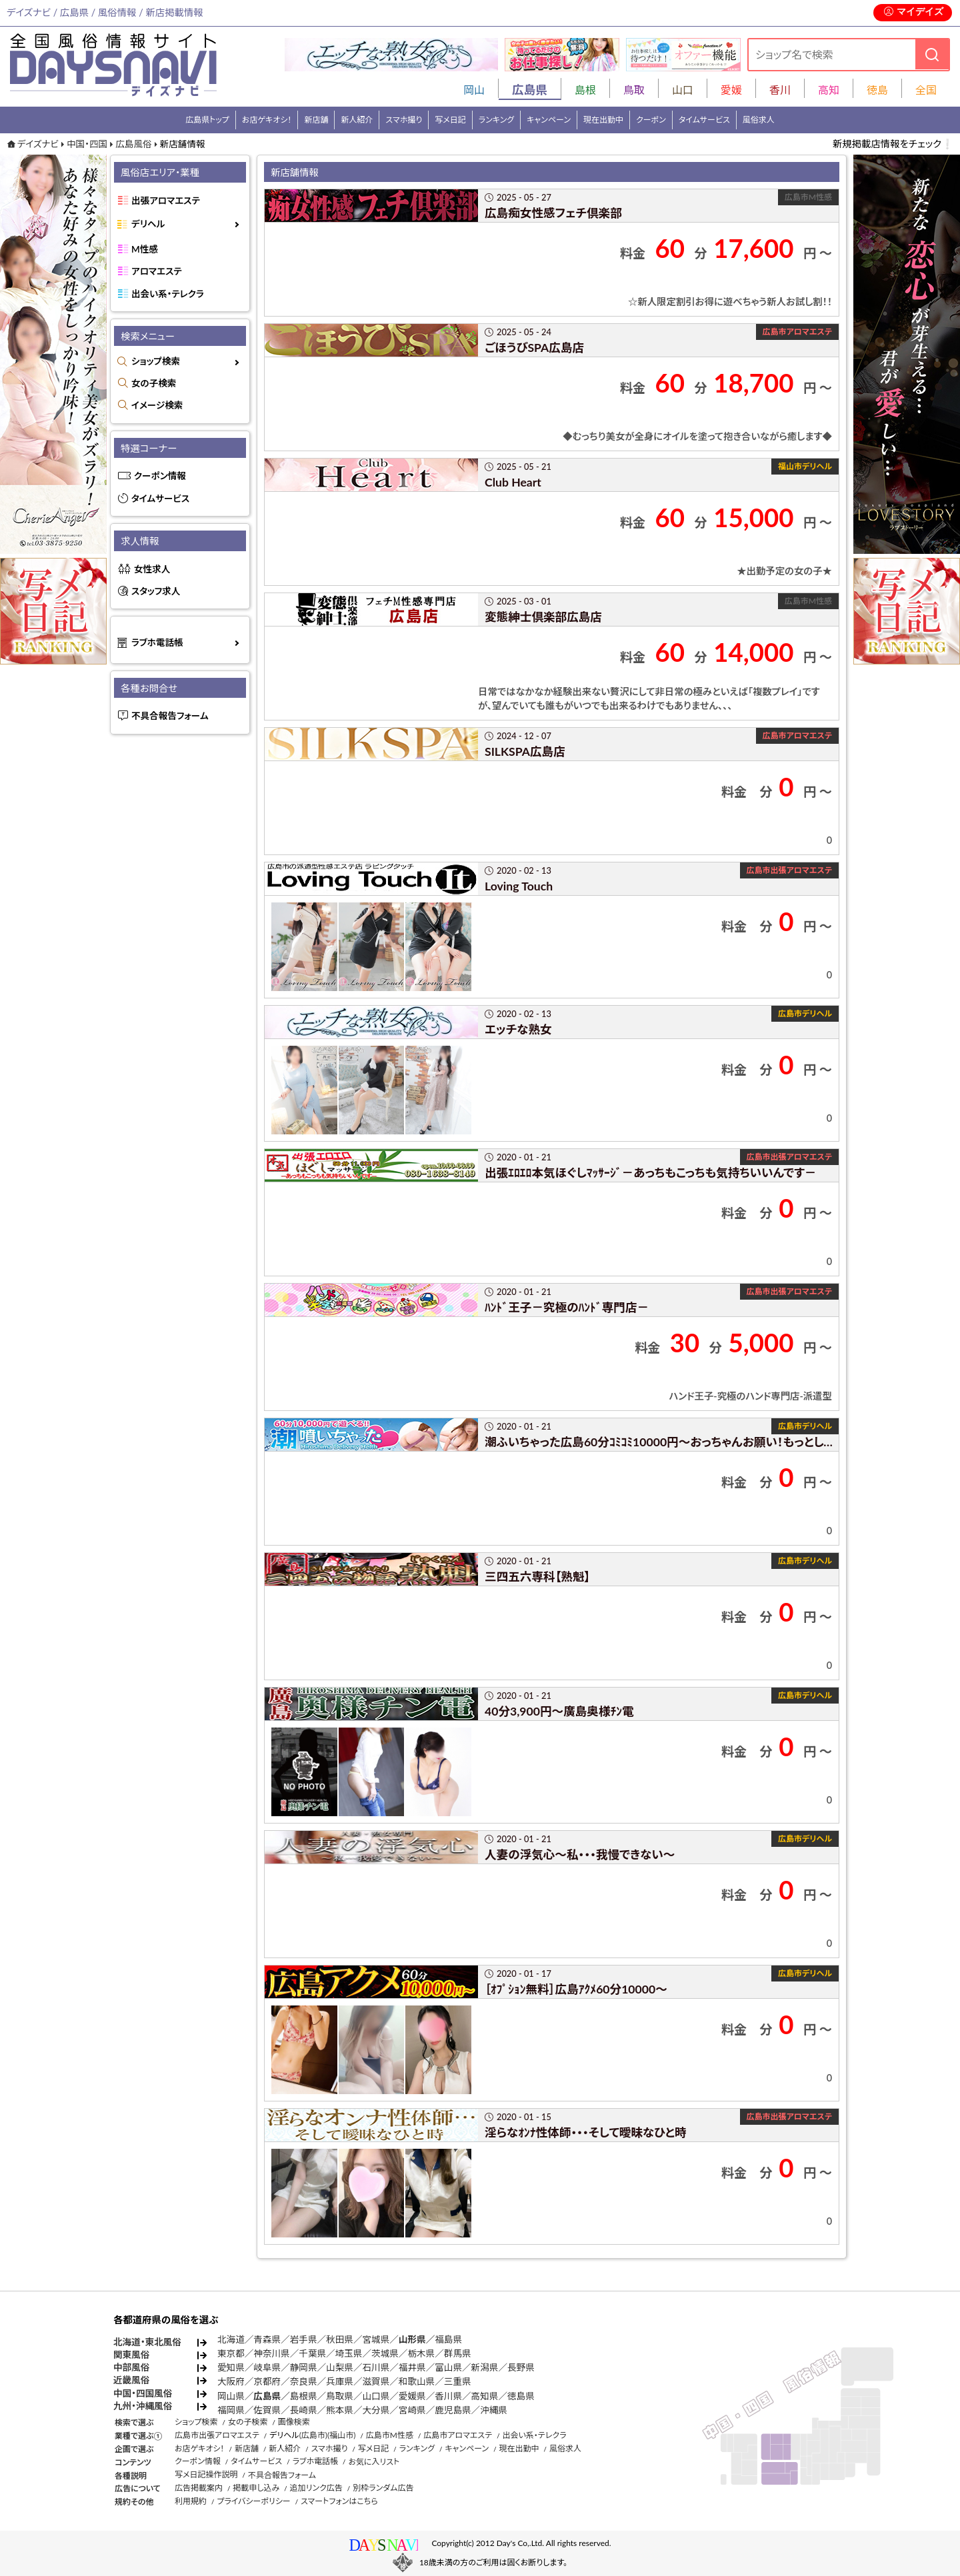  What do you see at coordinates (474, 89) in the screenshot?
I see `岡山` at bounding box center [474, 89].